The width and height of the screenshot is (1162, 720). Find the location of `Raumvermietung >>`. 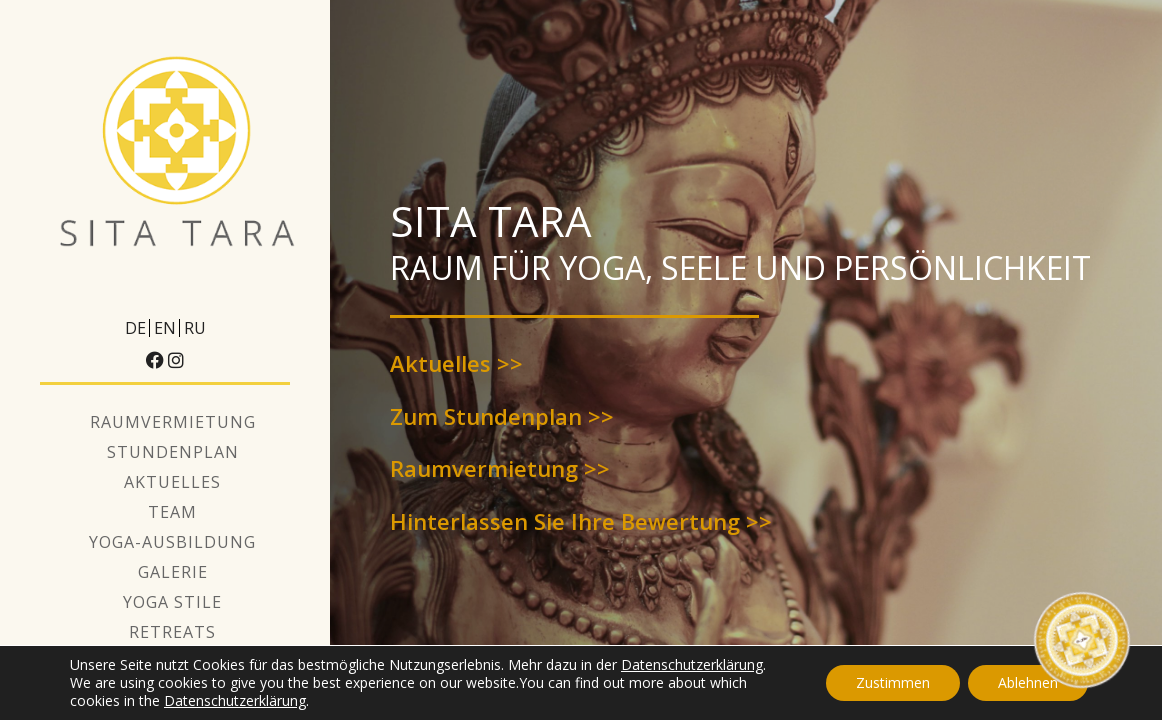

Raumvermietung >> is located at coordinates (500, 468).